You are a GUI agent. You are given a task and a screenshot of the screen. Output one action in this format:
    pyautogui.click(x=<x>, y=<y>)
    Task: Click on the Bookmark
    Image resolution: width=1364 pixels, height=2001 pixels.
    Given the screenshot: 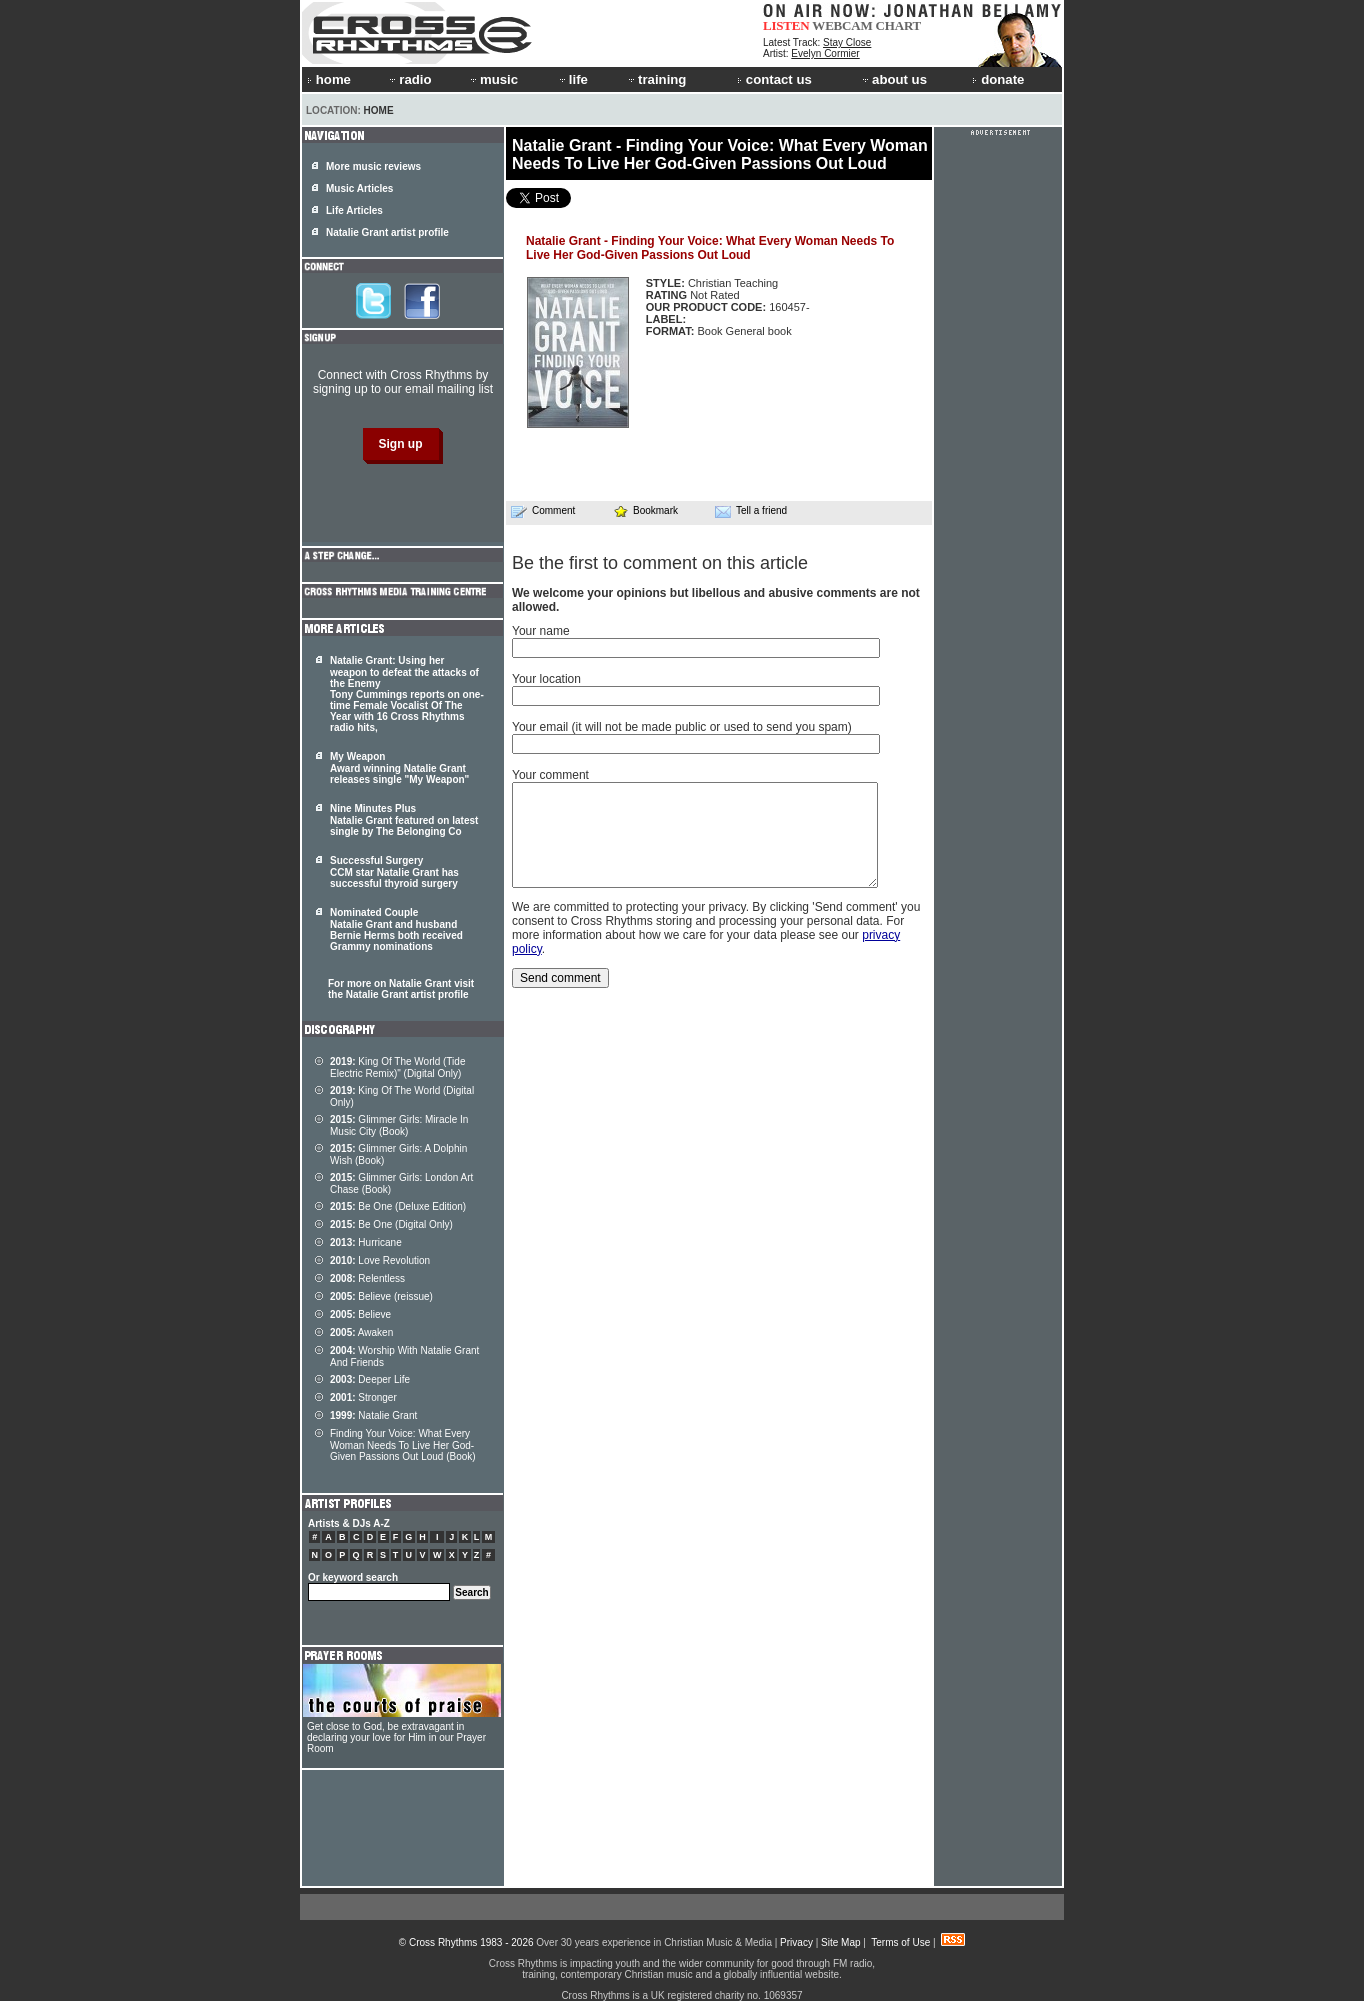 What is the action you would take?
    pyautogui.click(x=645, y=510)
    